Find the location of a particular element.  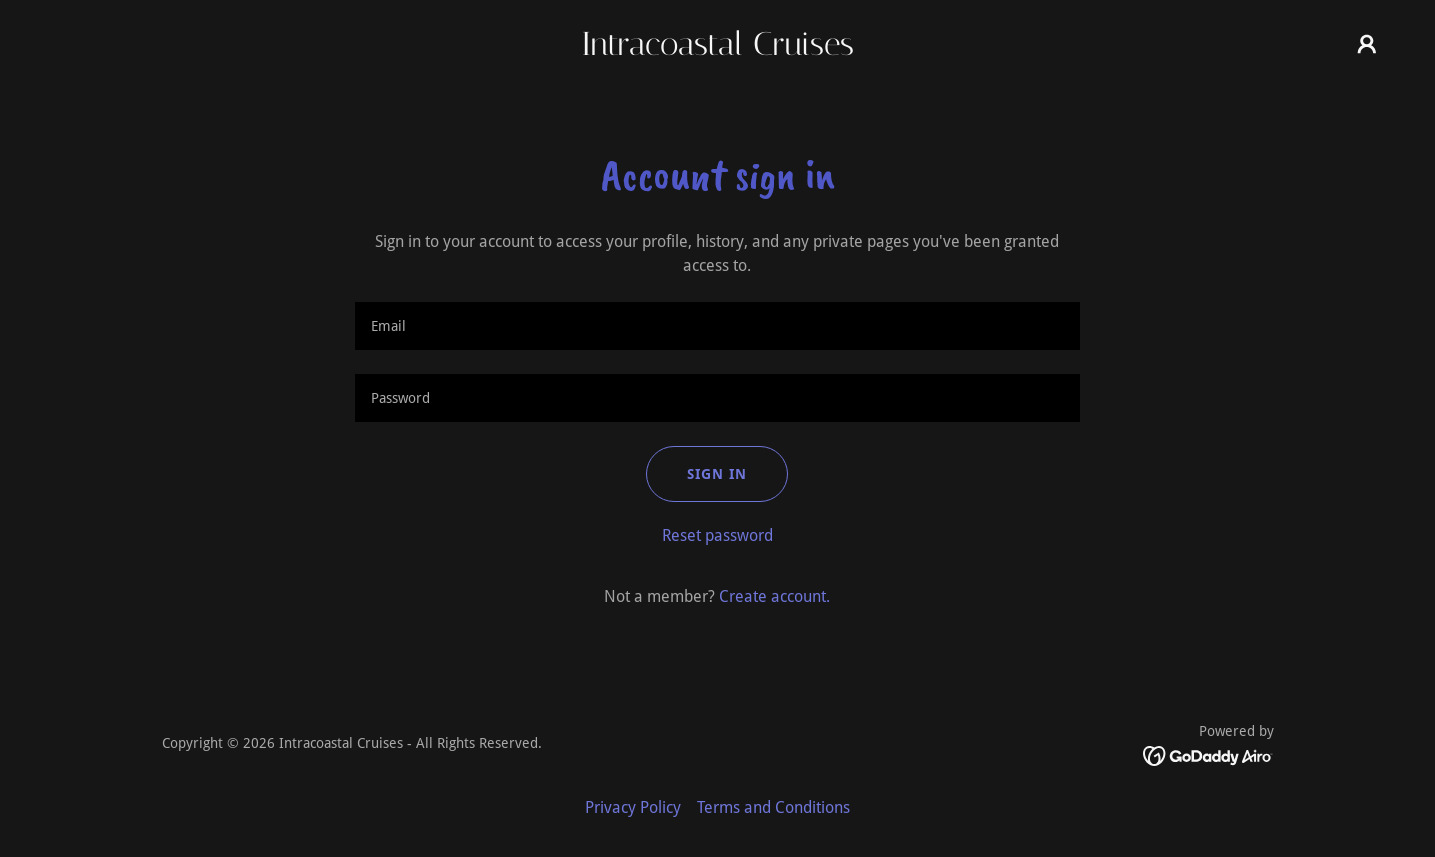

Reset password [button] is located at coordinates (717, 535).